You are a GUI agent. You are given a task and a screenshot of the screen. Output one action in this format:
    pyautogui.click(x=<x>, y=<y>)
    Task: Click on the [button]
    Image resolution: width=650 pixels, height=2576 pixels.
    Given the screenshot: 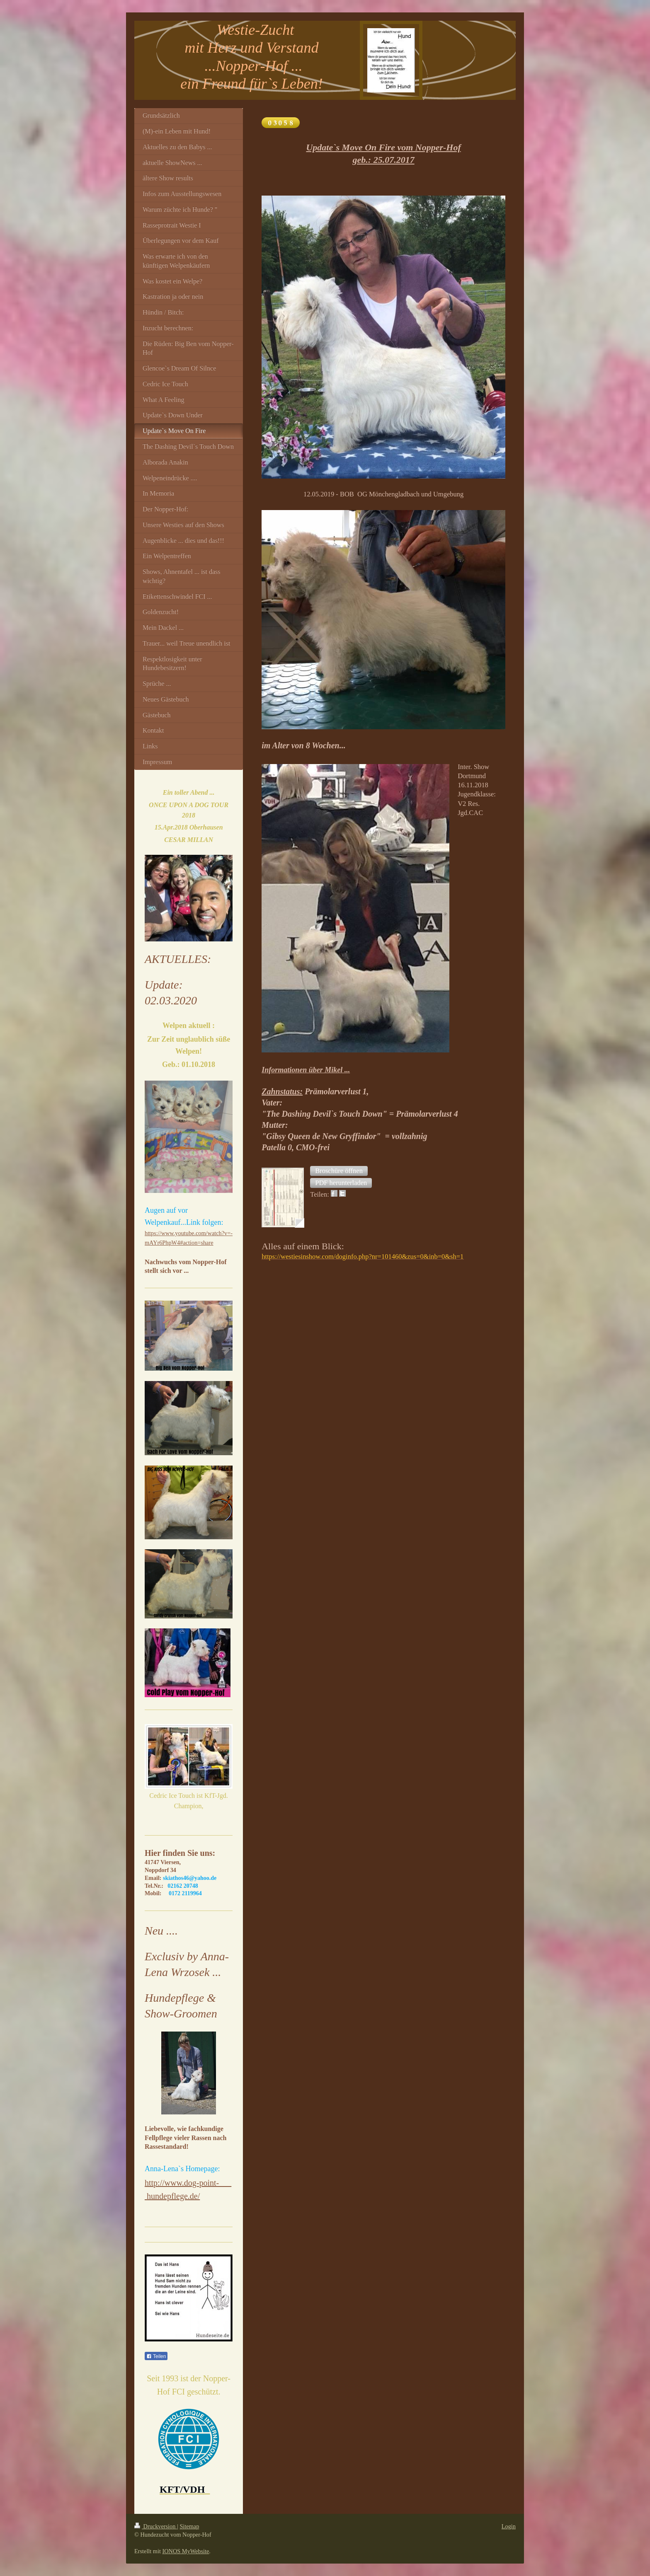 What is the action you would take?
    pyautogui.click(x=339, y=1171)
    